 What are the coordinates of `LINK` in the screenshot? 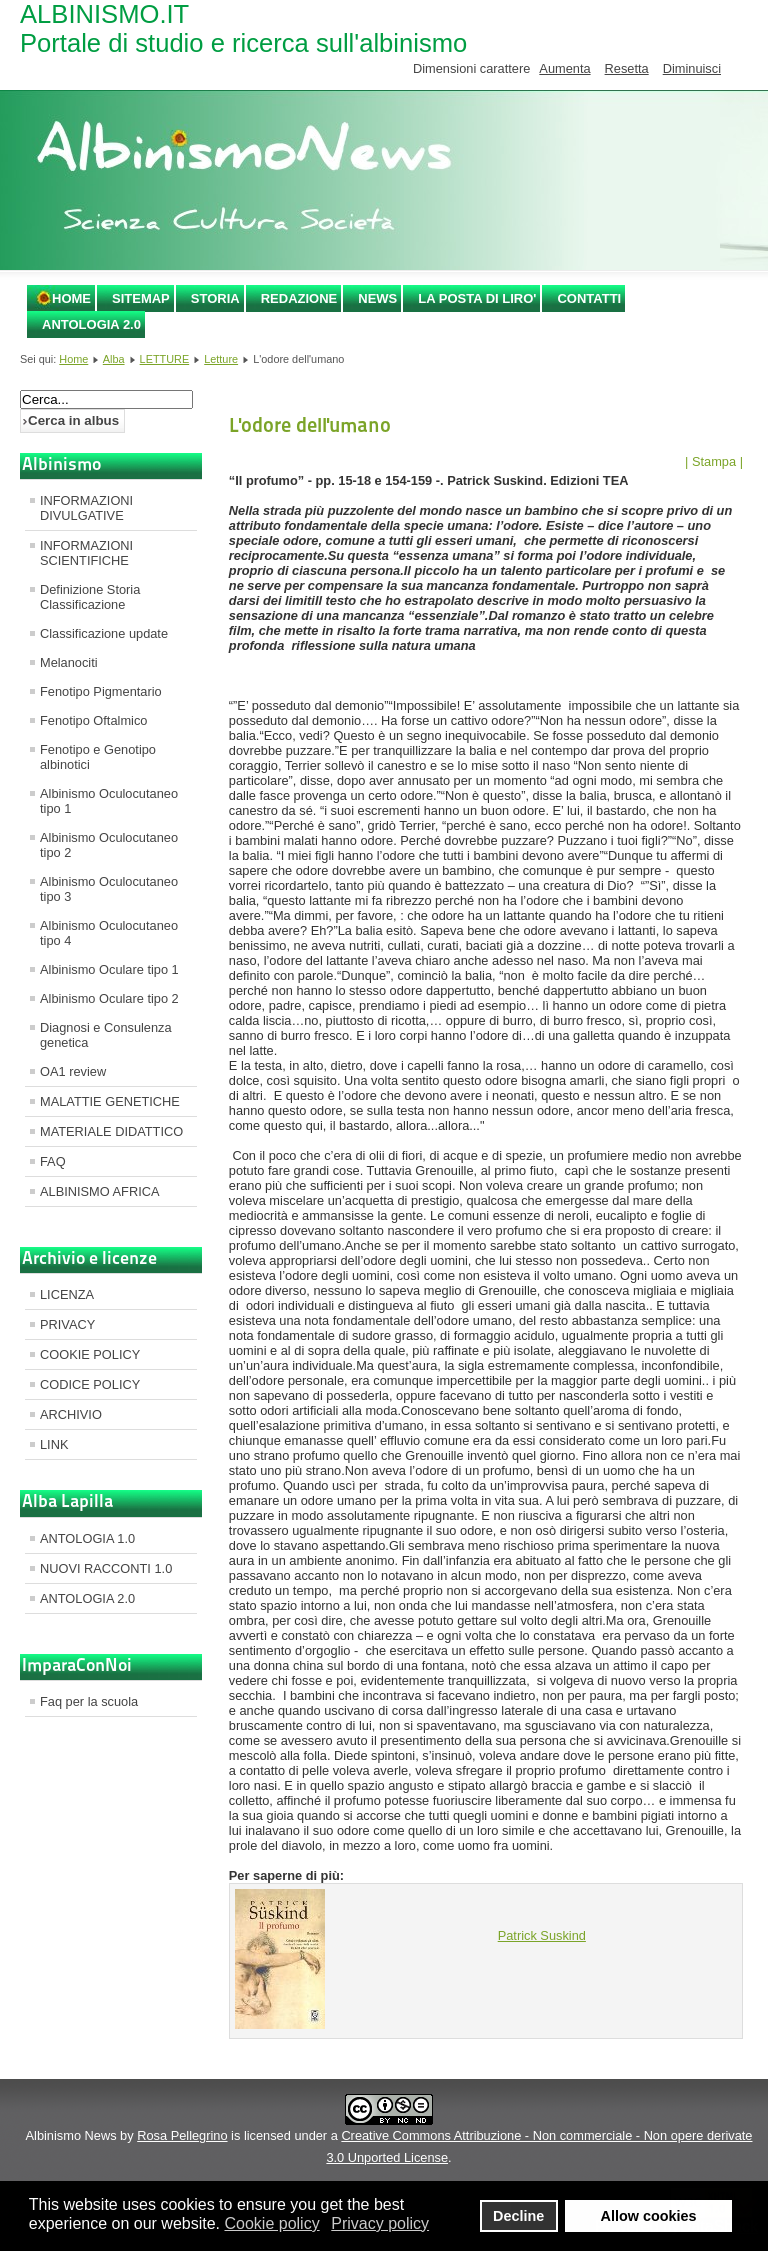 It's located at (54, 1444).